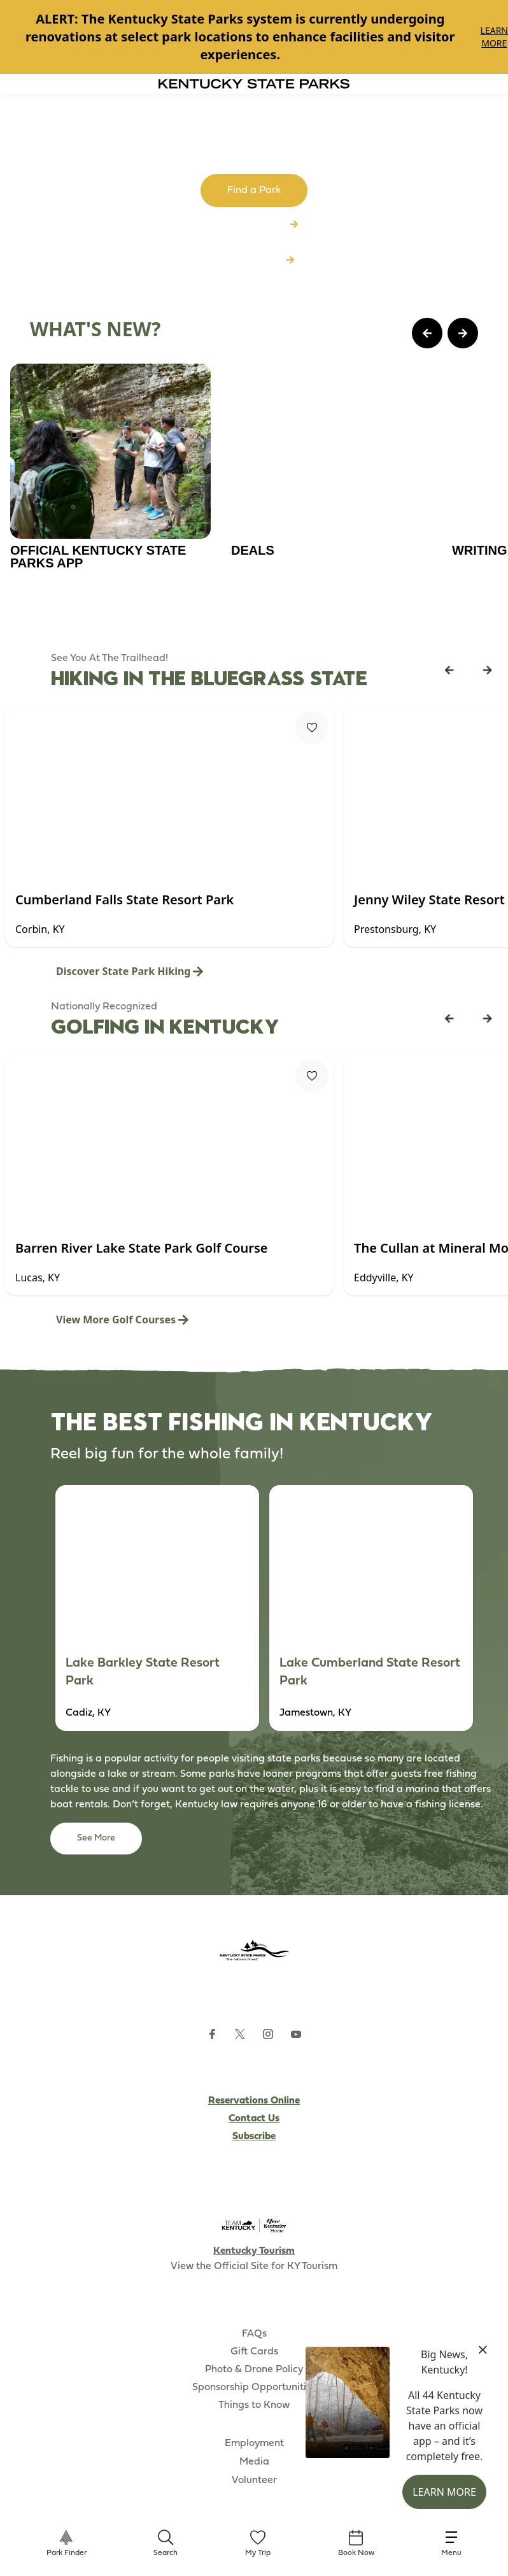  Describe the element at coordinates (254, 2119) in the screenshot. I see `Contact Us [Subscribe to Kentucky Parks newsletter (opens external site)]` at that location.